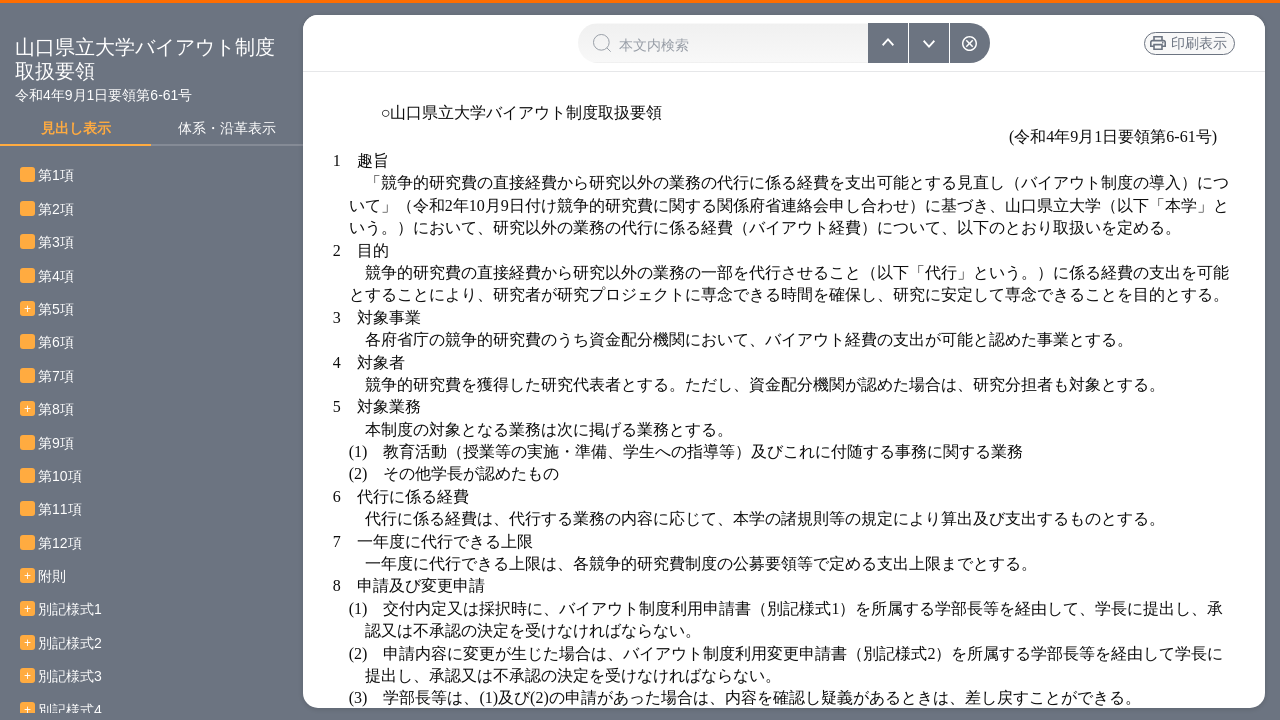 The height and width of the screenshot is (720, 1280). What do you see at coordinates (52, 576) in the screenshot?
I see `附則` at bounding box center [52, 576].